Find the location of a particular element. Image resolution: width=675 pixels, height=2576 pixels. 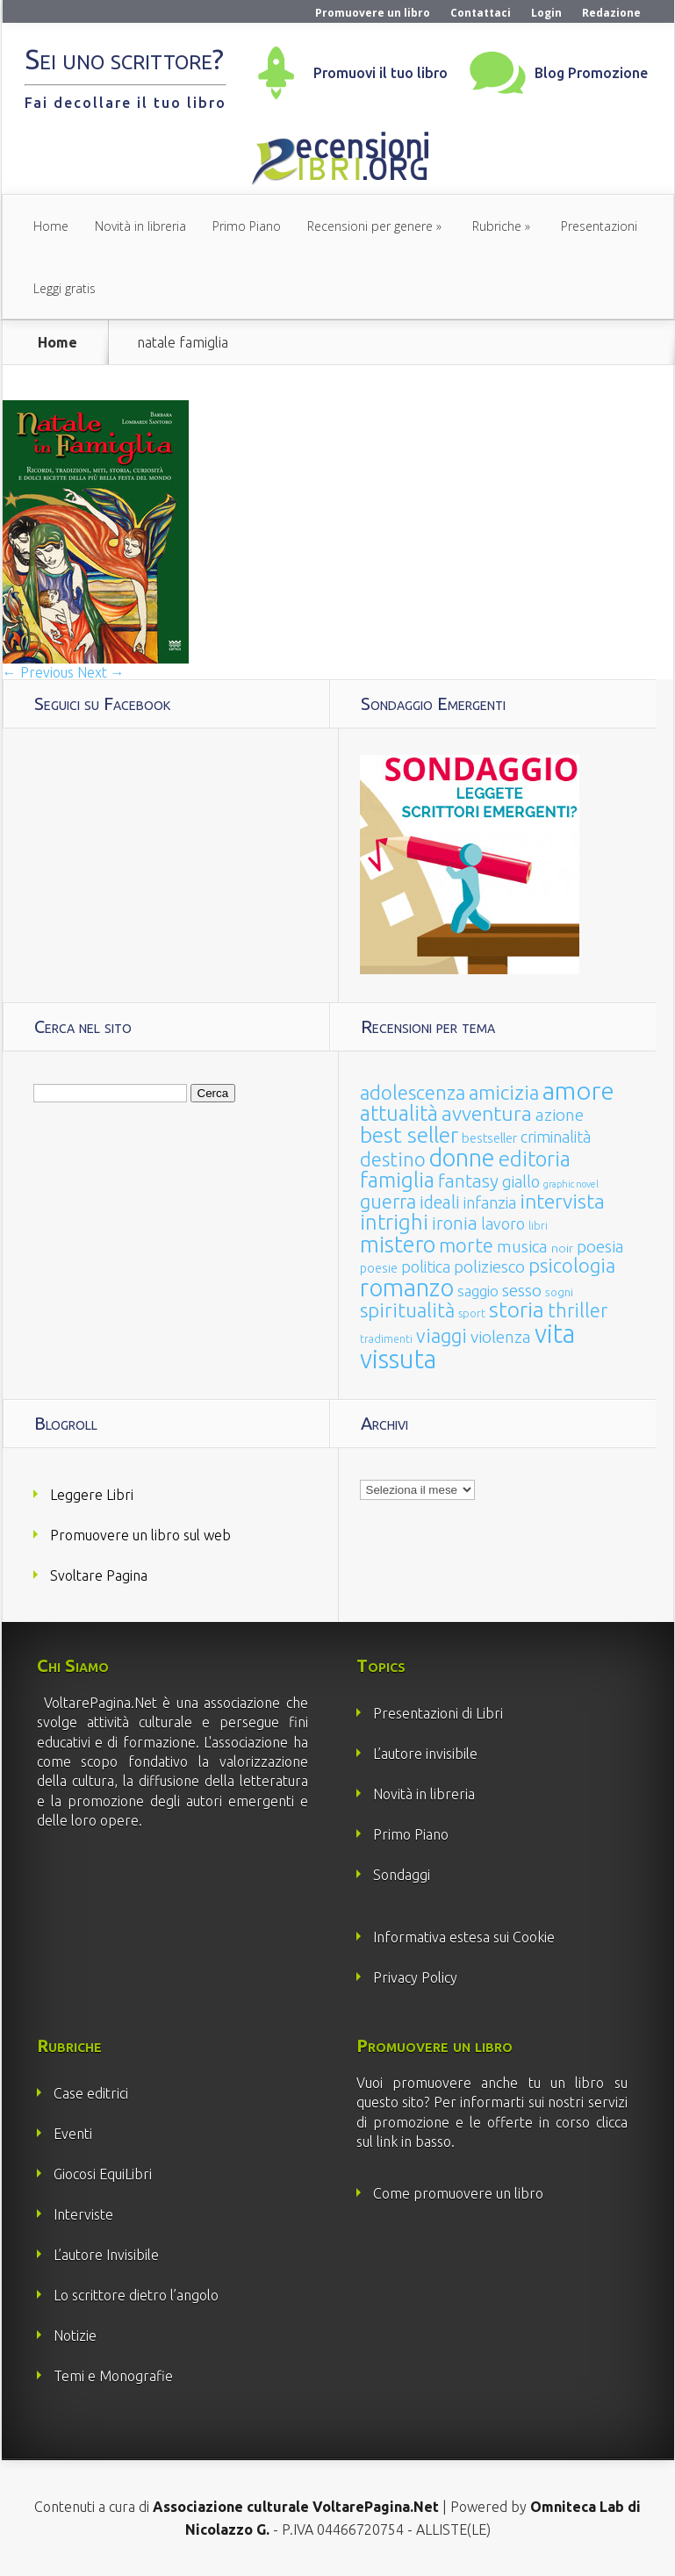

fantasy [fantasy (91 elementi)] is located at coordinates (468, 1181).